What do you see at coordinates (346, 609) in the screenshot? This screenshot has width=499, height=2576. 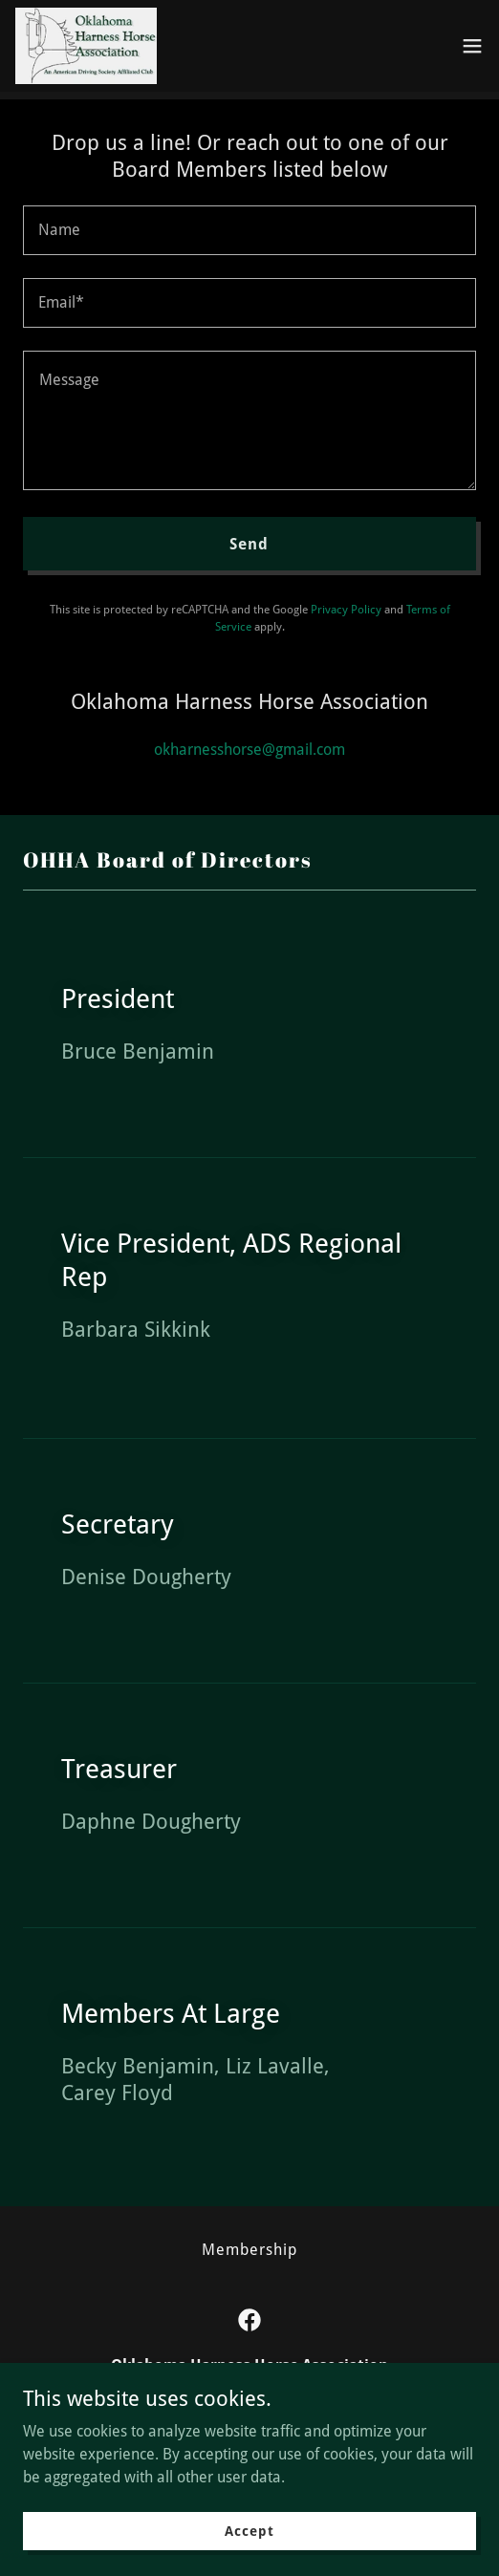 I see `Privacy Policy [link]` at bounding box center [346, 609].